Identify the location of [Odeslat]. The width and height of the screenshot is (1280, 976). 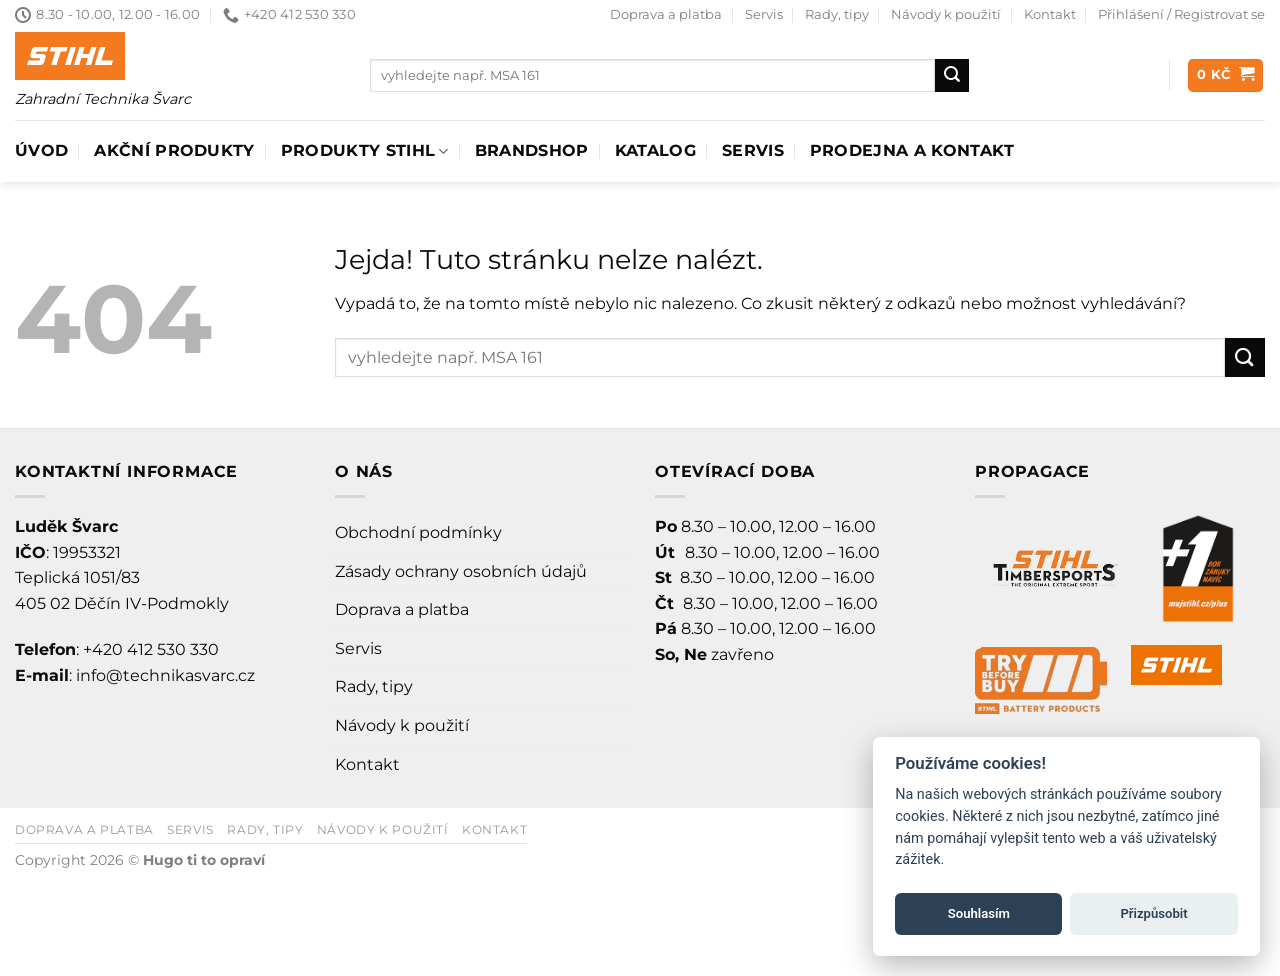
(952, 76).